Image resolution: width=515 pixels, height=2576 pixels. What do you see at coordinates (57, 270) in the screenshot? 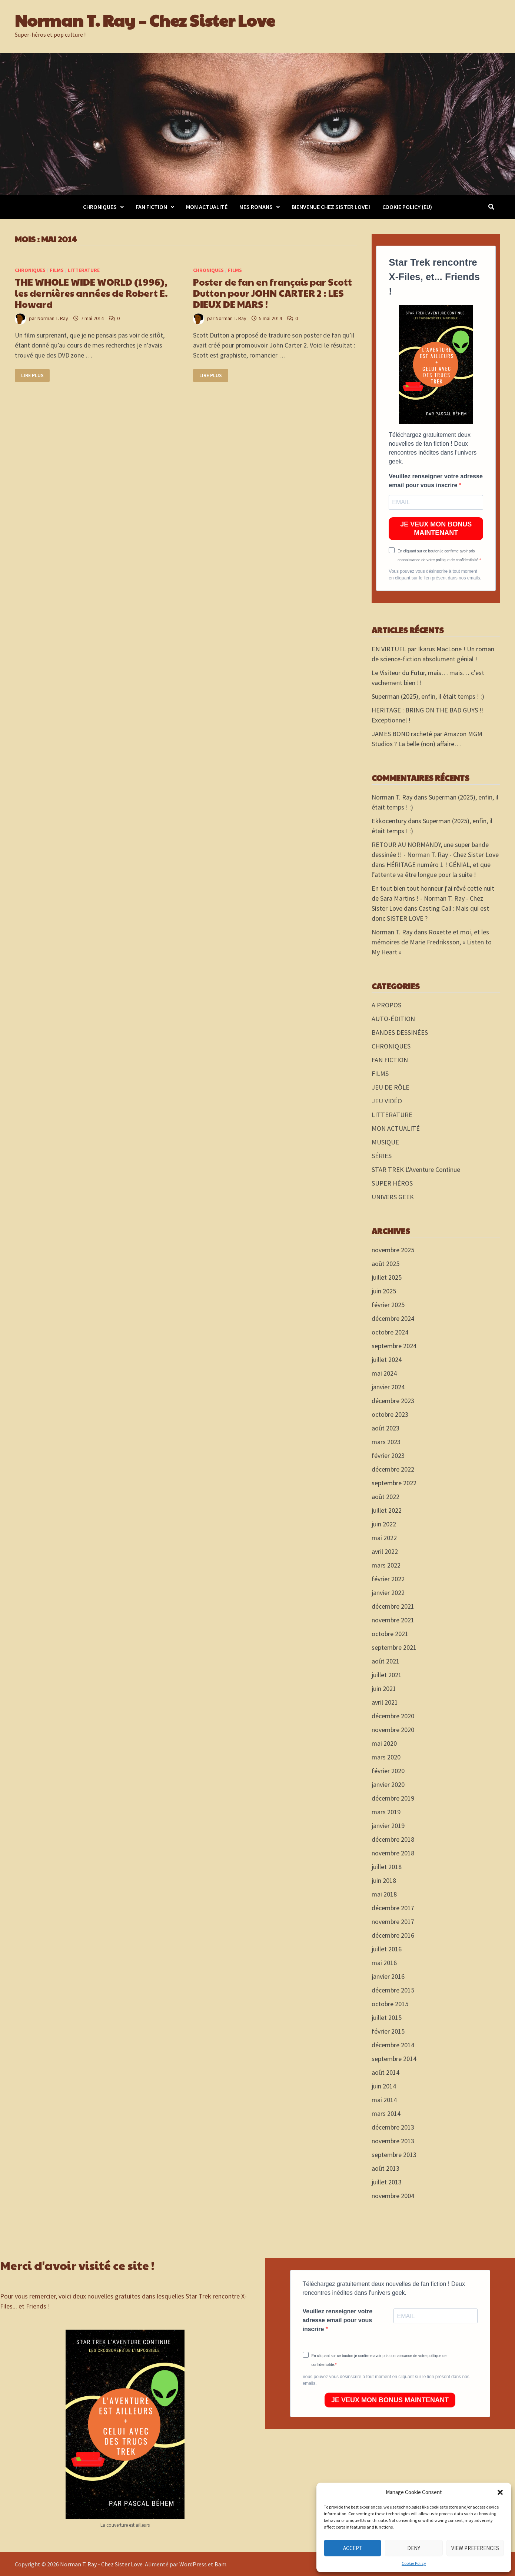
I see `FILMS` at bounding box center [57, 270].